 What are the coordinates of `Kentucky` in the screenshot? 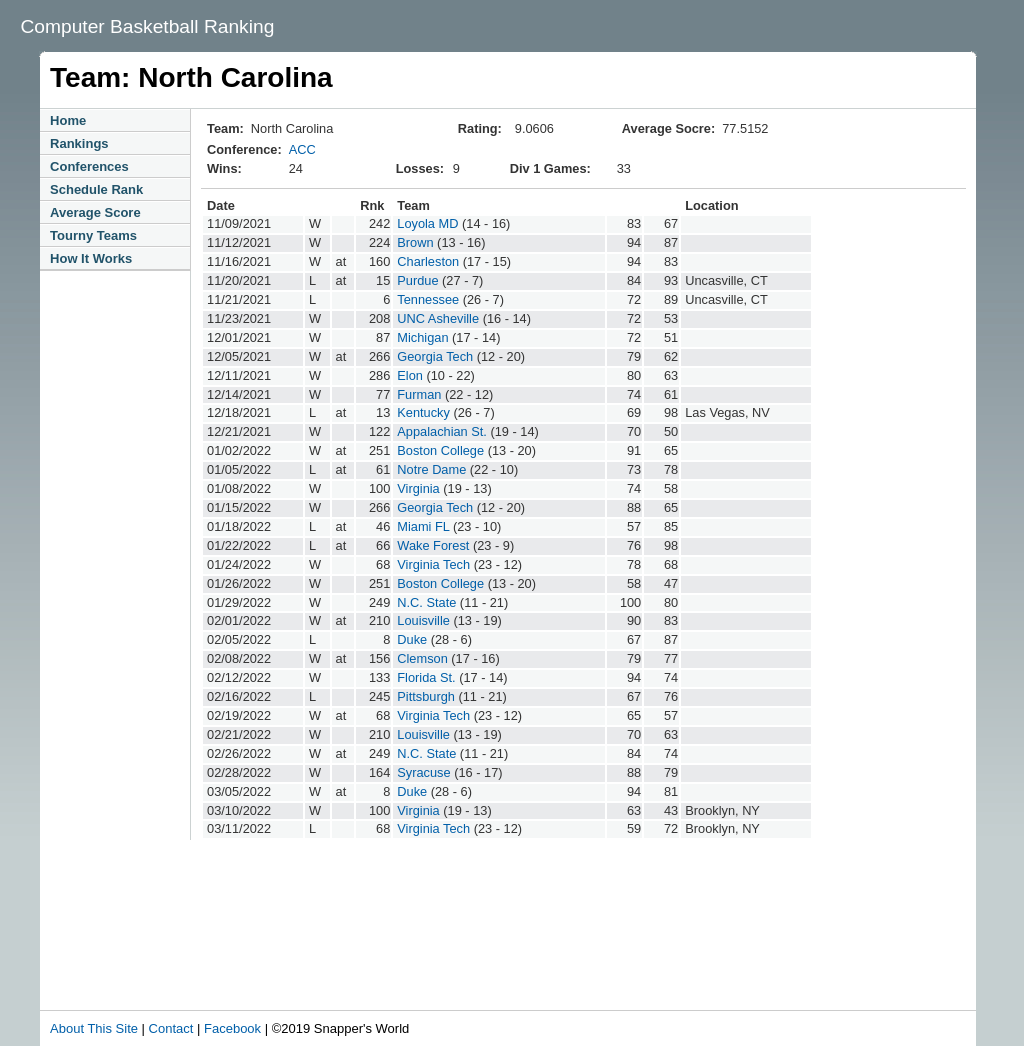 It's located at (423, 412).